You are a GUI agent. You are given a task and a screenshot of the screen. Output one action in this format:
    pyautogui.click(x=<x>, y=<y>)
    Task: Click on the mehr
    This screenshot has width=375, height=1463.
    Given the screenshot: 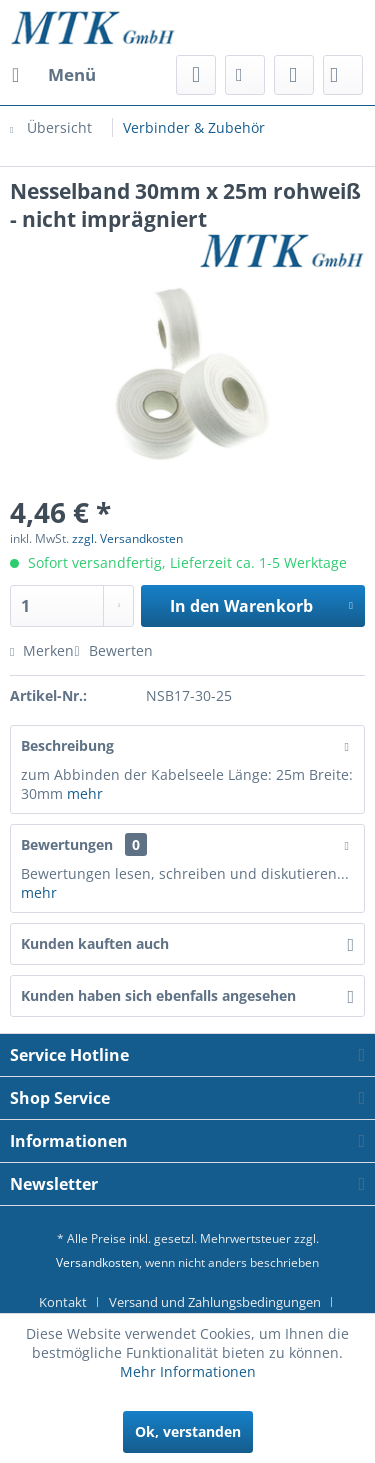 What is the action you would take?
    pyautogui.click(x=85, y=793)
    